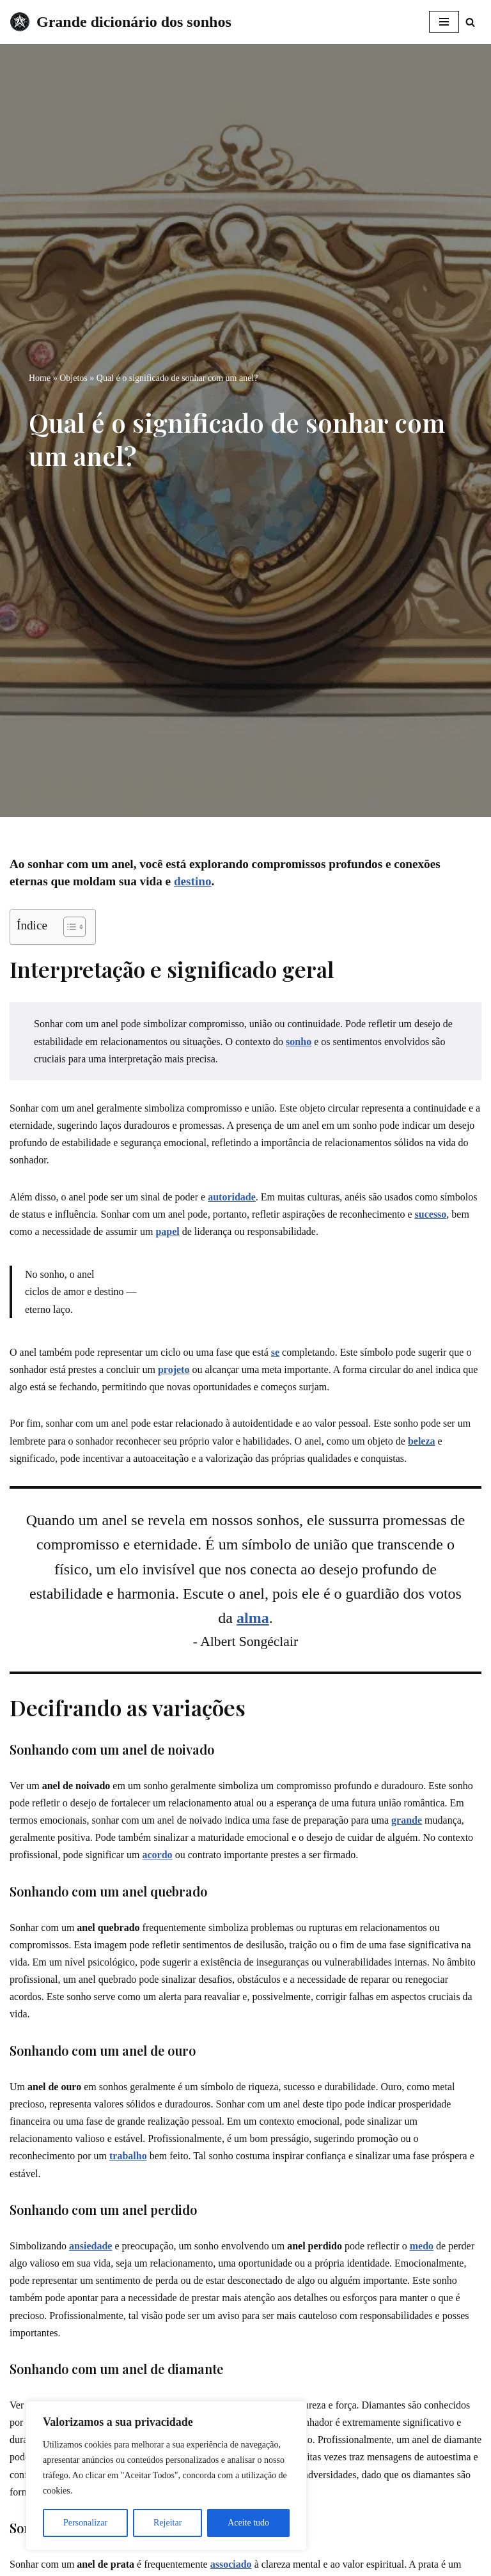  I want to click on Rejeitar, so click(167, 2522).